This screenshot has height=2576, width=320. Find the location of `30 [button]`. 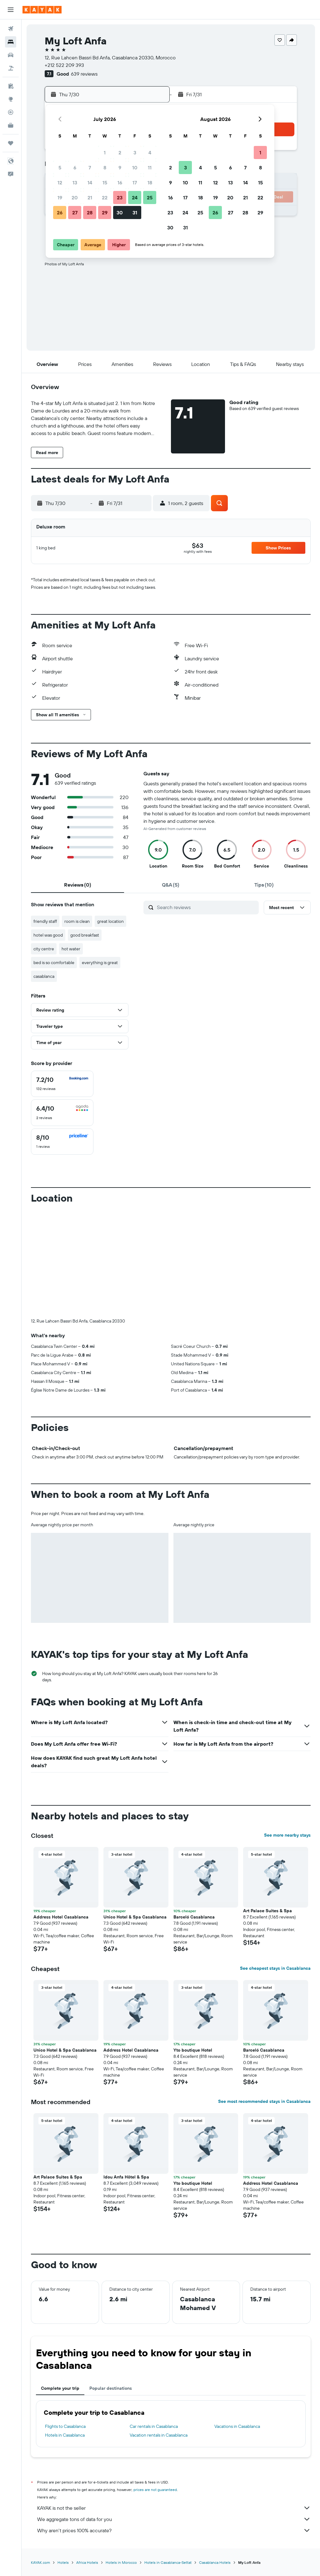

30 [button] is located at coordinates (120, 212).